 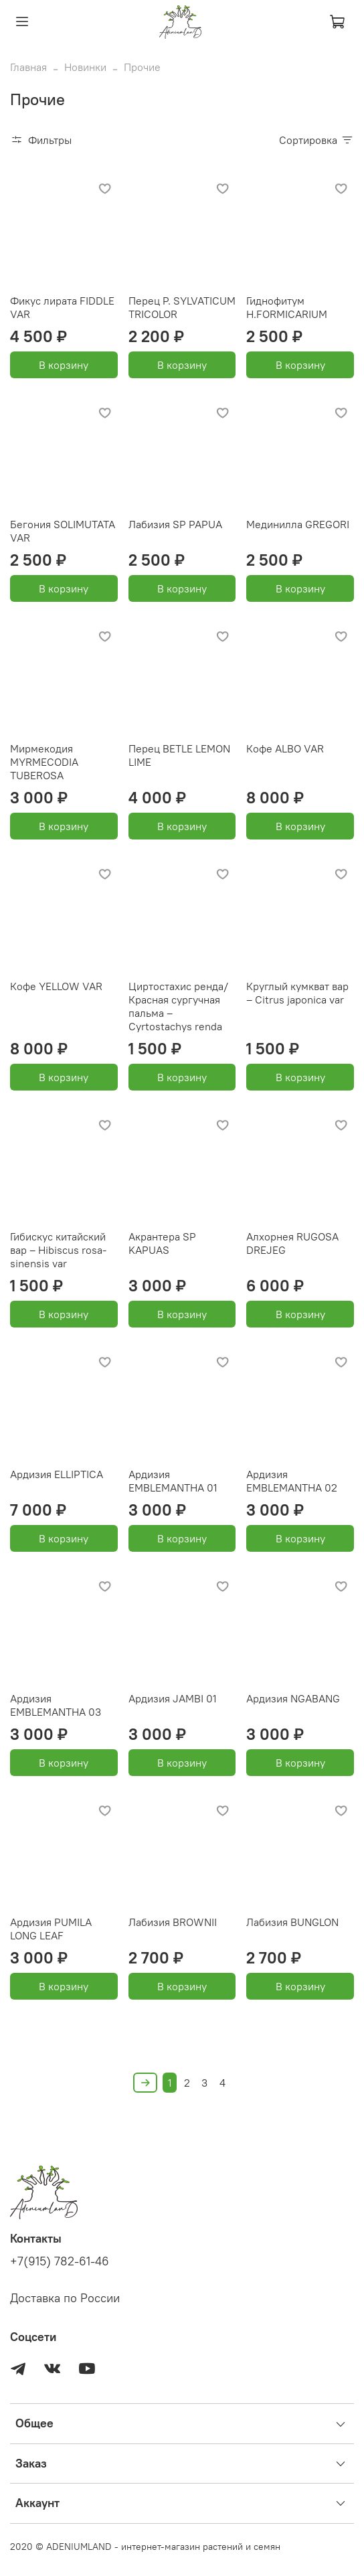 What do you see at coordinates (172, 1480) in the screenshot?
I see `Ардизия EMBLEMANTHA 01` at bounding box center [172, 1480].